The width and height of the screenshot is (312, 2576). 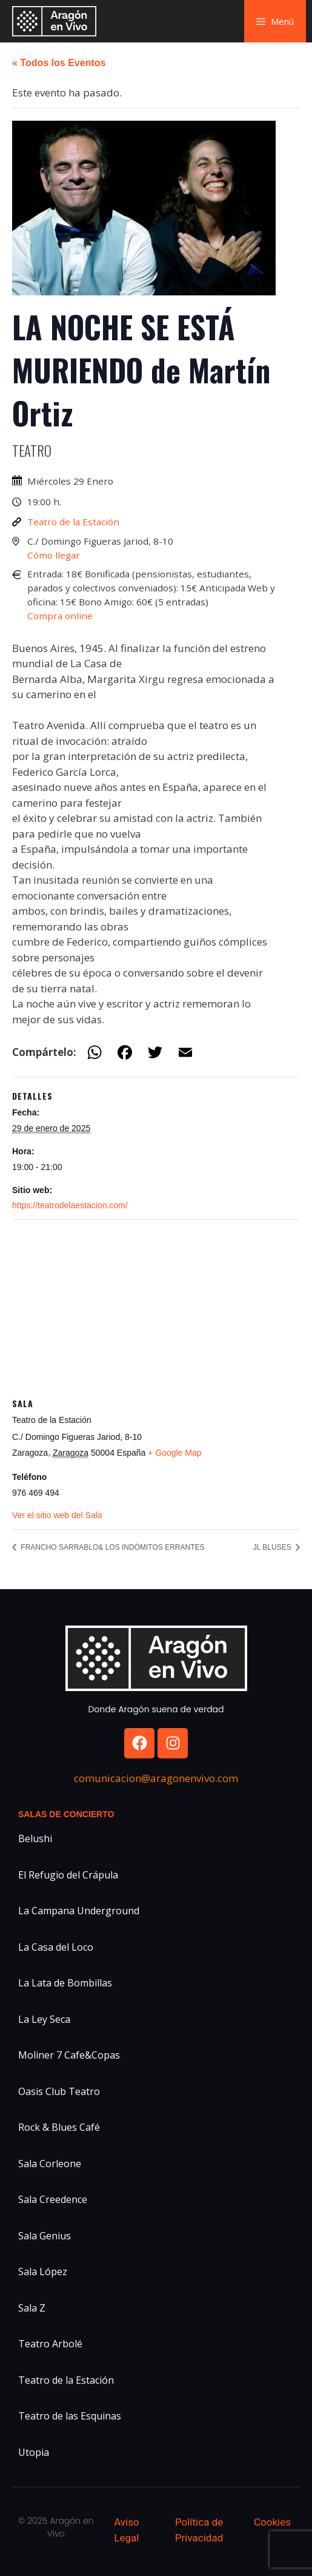 What do you see at coordinates (55, 1947) in the screenshot?
I see `La Casa del Loco` at bounding box center [55, 1947].